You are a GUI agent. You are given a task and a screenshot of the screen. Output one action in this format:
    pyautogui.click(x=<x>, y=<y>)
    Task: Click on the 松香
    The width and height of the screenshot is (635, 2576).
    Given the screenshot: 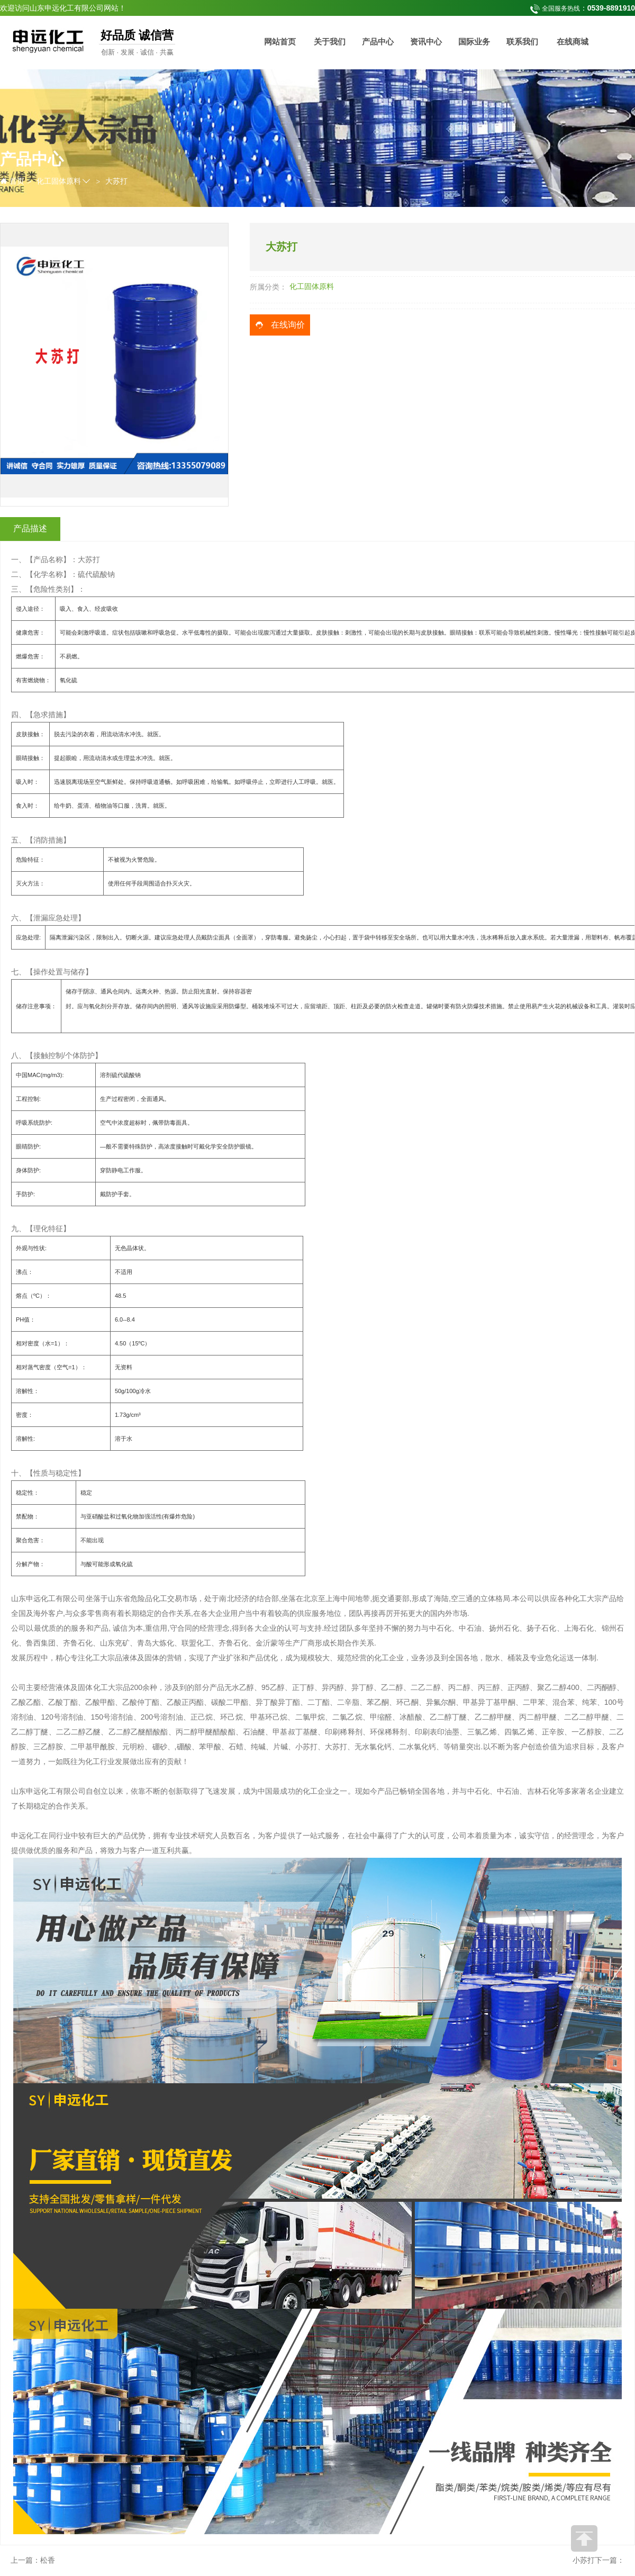 What is the action you would take?
    pyautogui.click(x=47, y=2560)
    